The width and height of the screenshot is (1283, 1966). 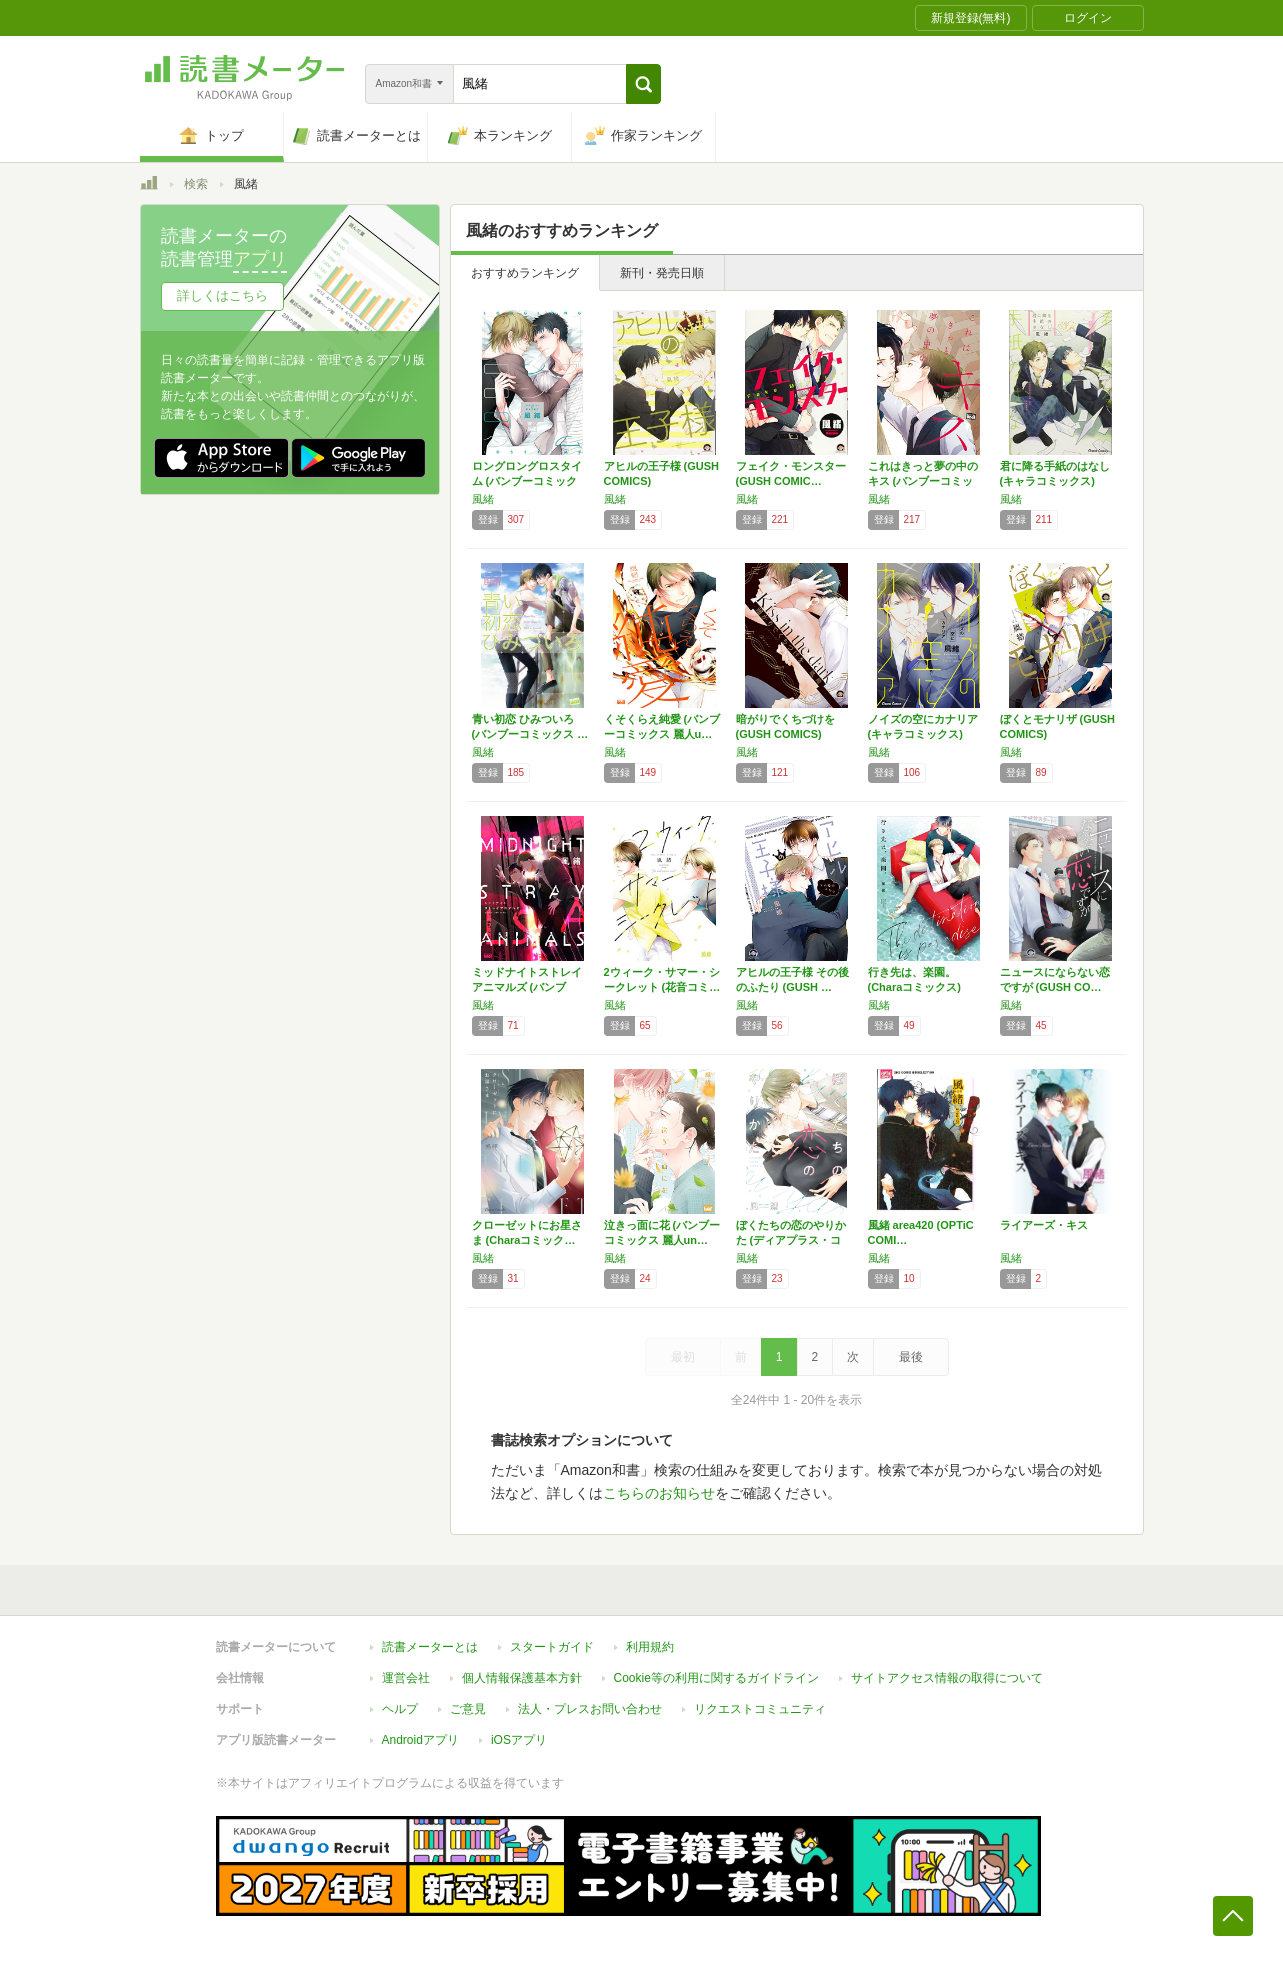 I want to click on 最後, so click(x=911, y=1357).